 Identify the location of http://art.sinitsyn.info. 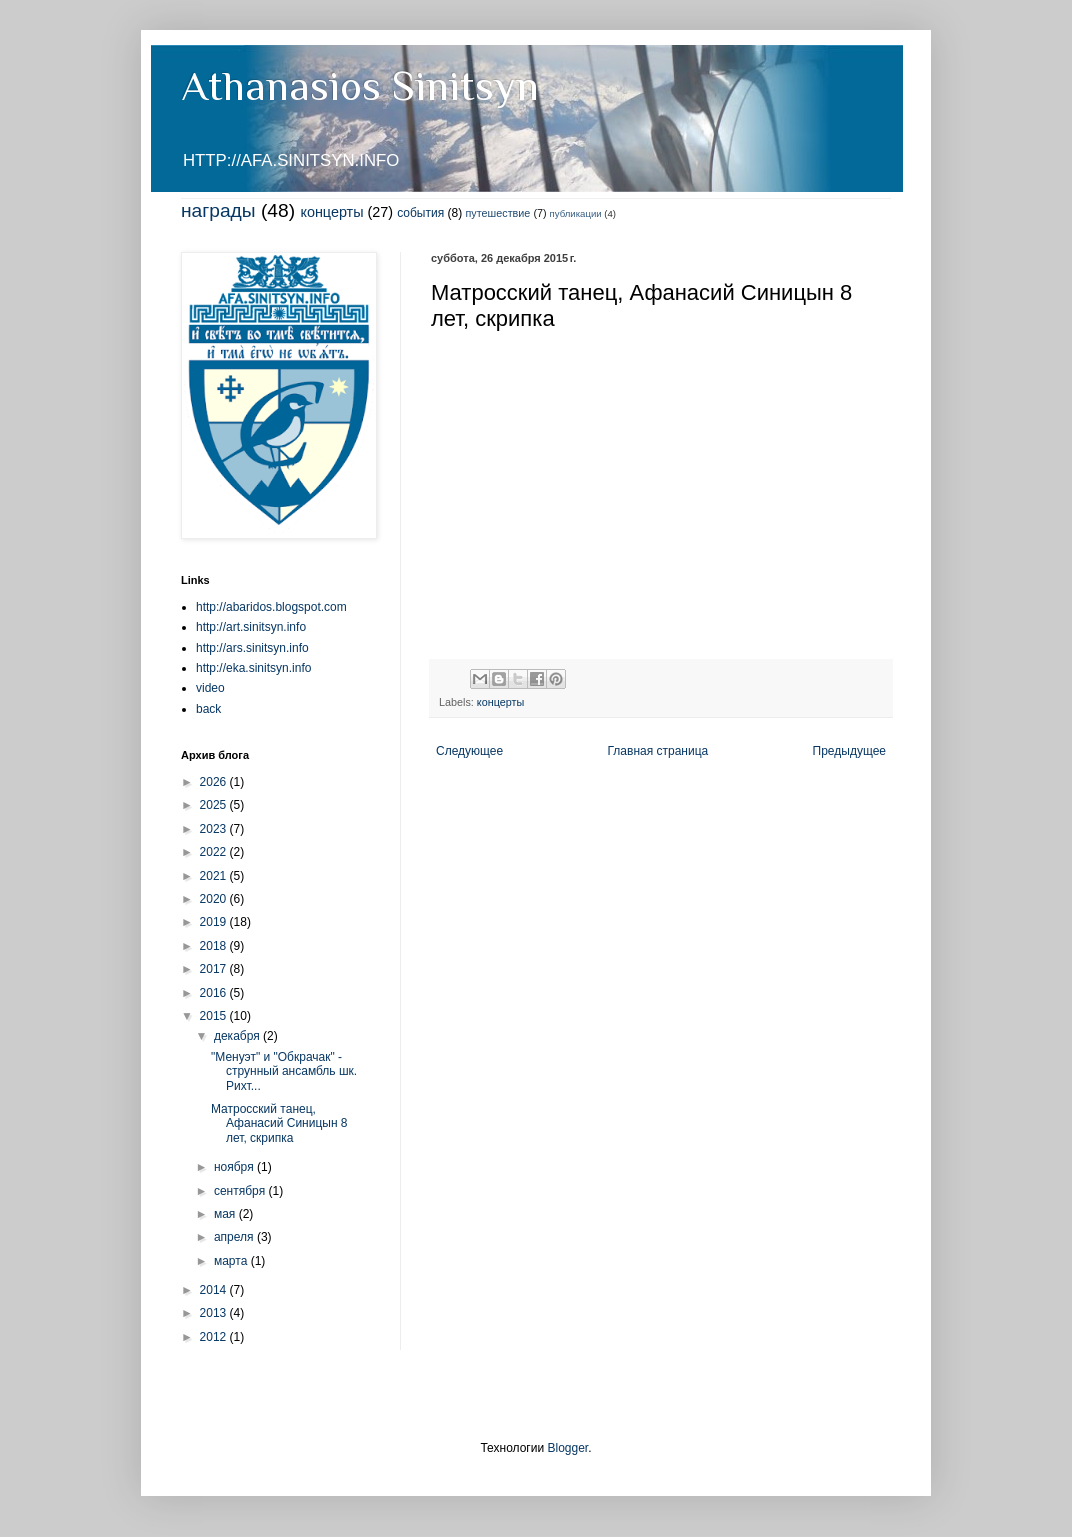
(251, 627).